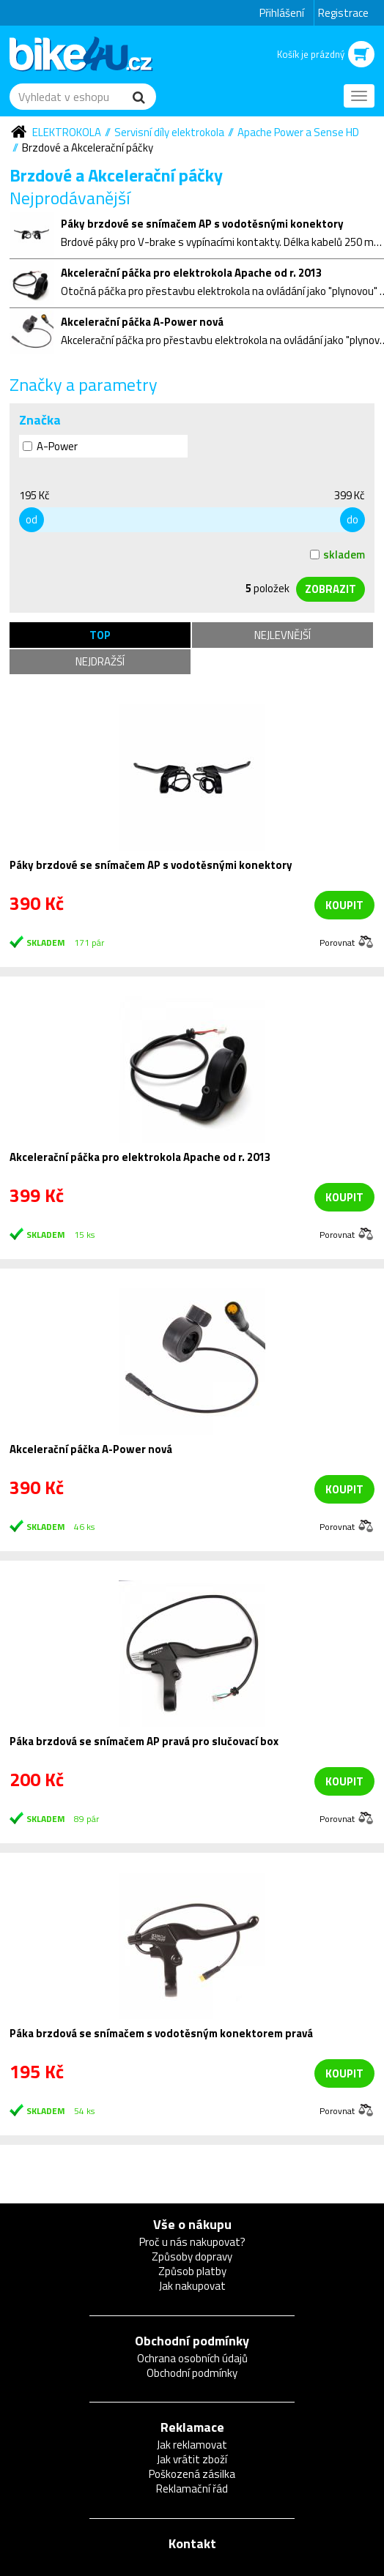 The image size is (384, 2576). I want to click on Nejdražší, so click(100, 661).